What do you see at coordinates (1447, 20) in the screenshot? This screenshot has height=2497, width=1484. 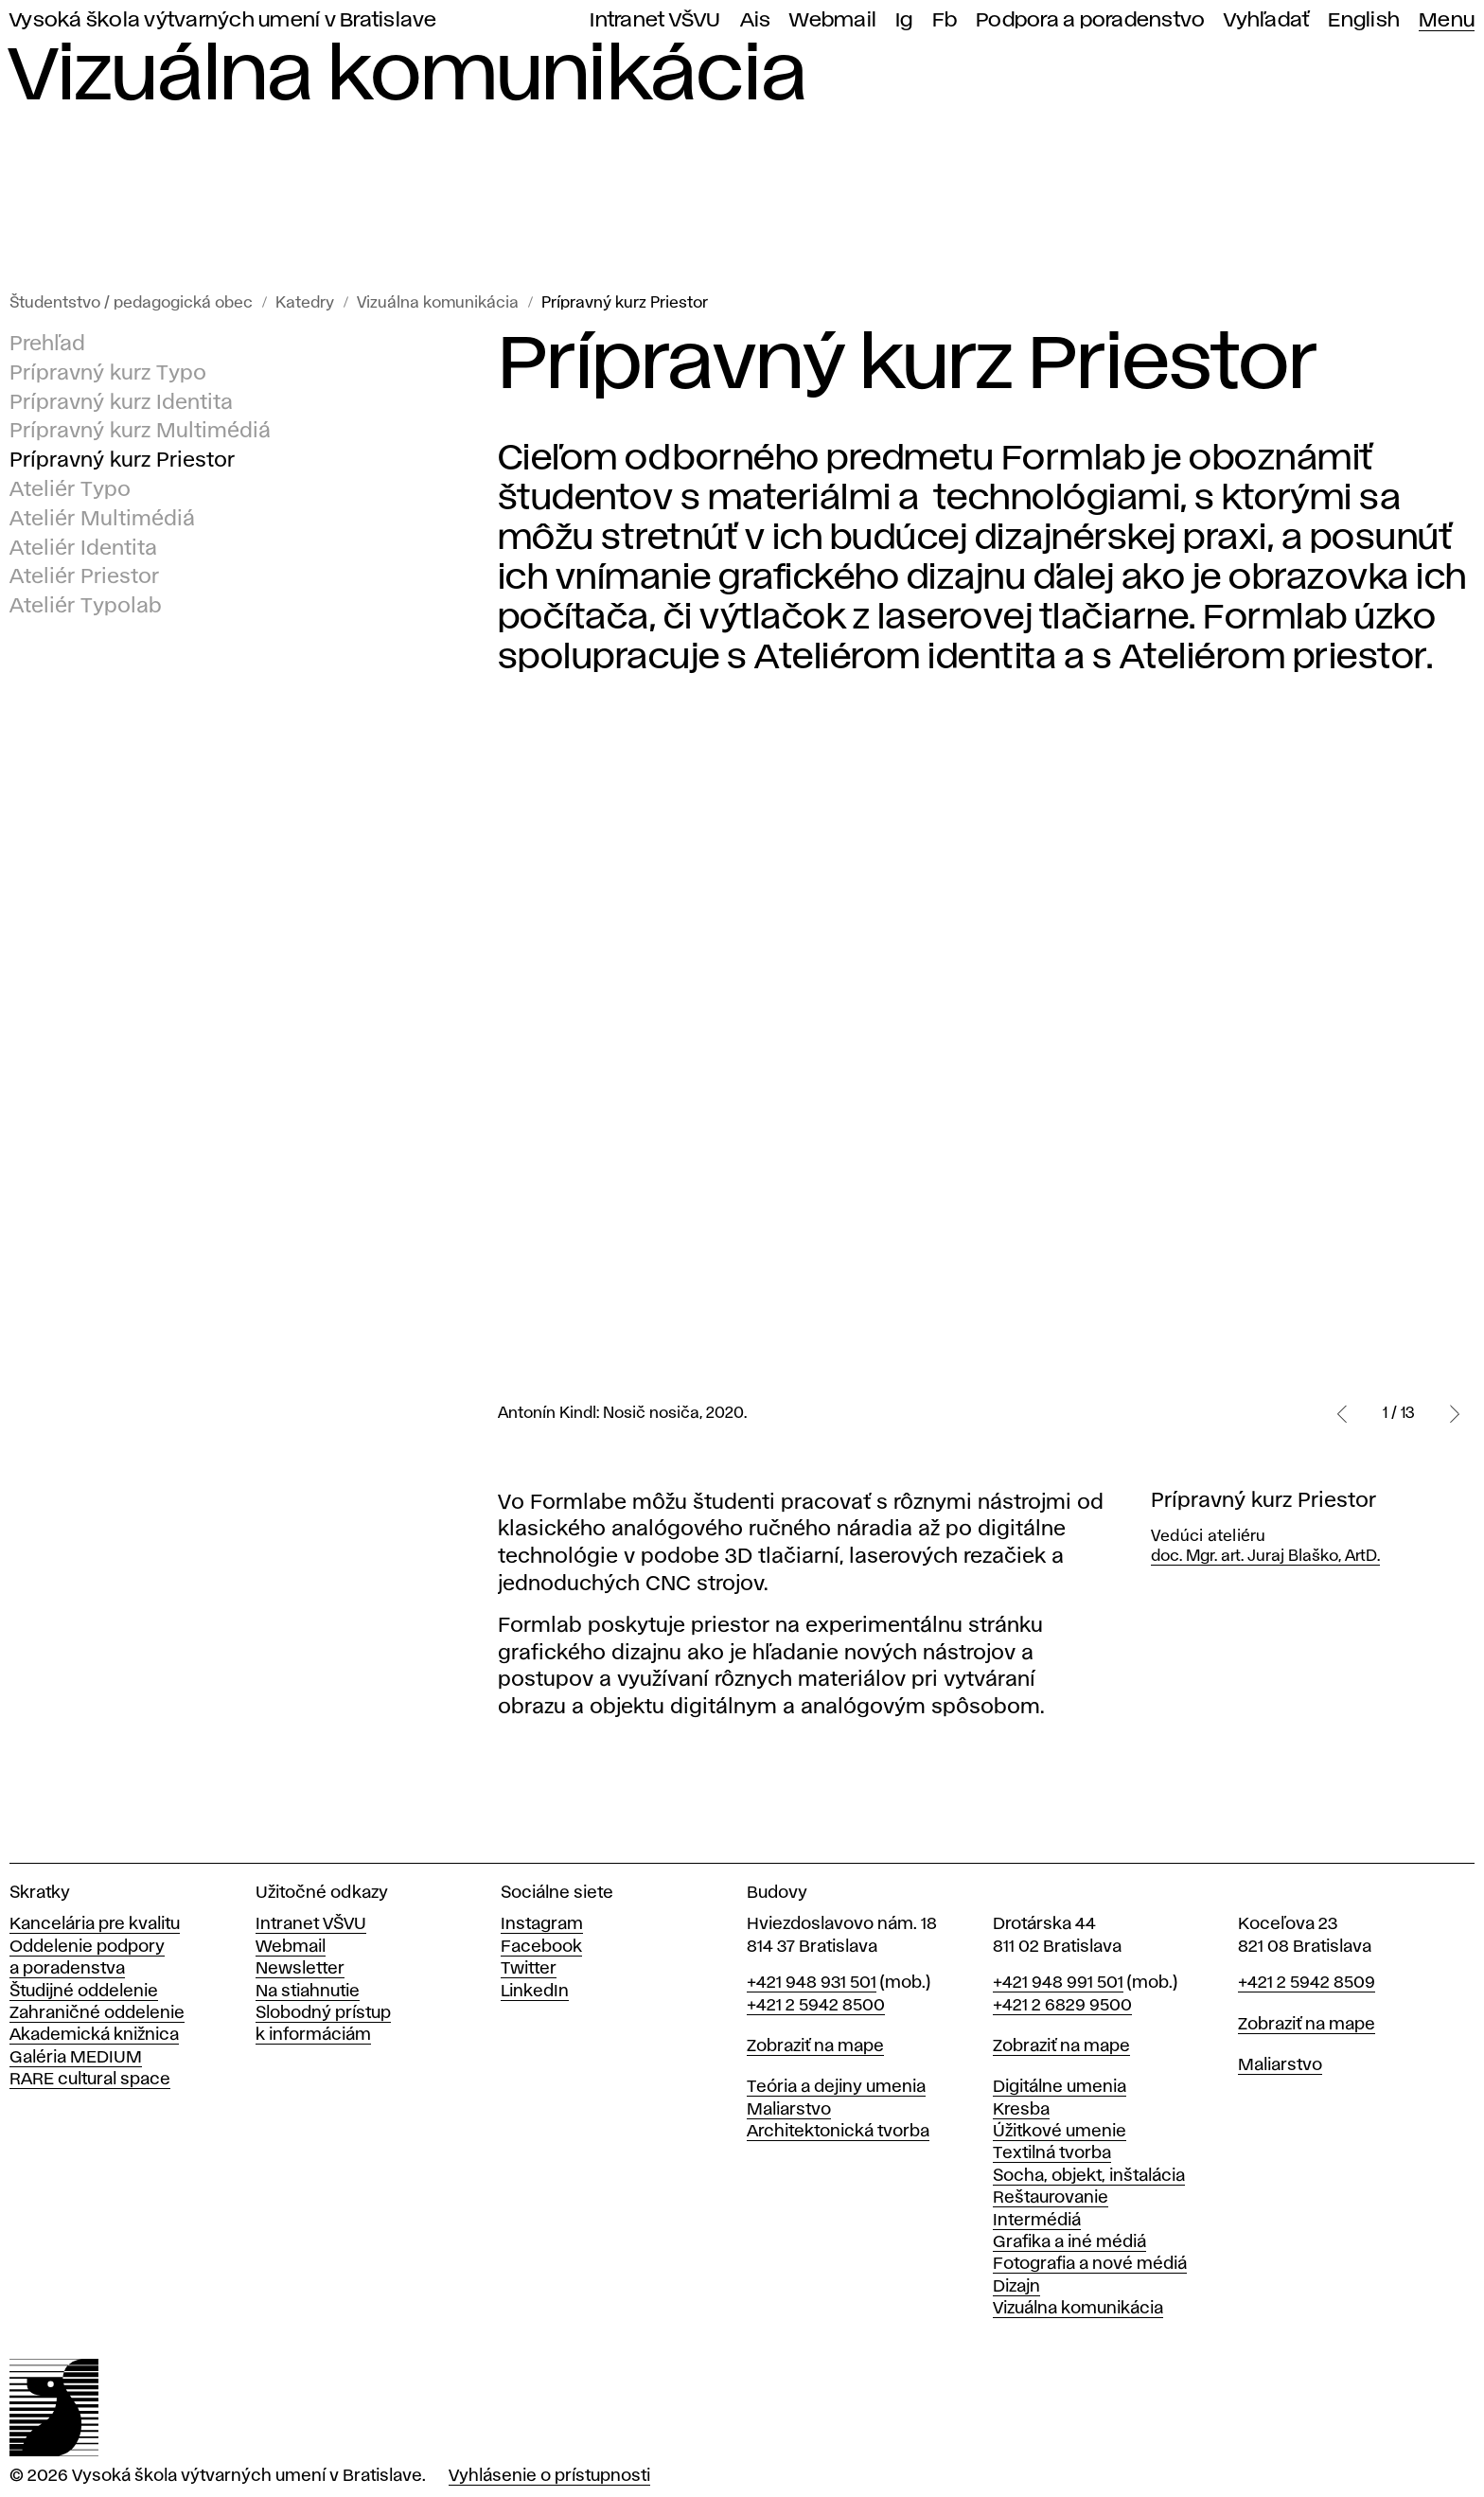 I see `Menu` at bounding box center [1447, 20].